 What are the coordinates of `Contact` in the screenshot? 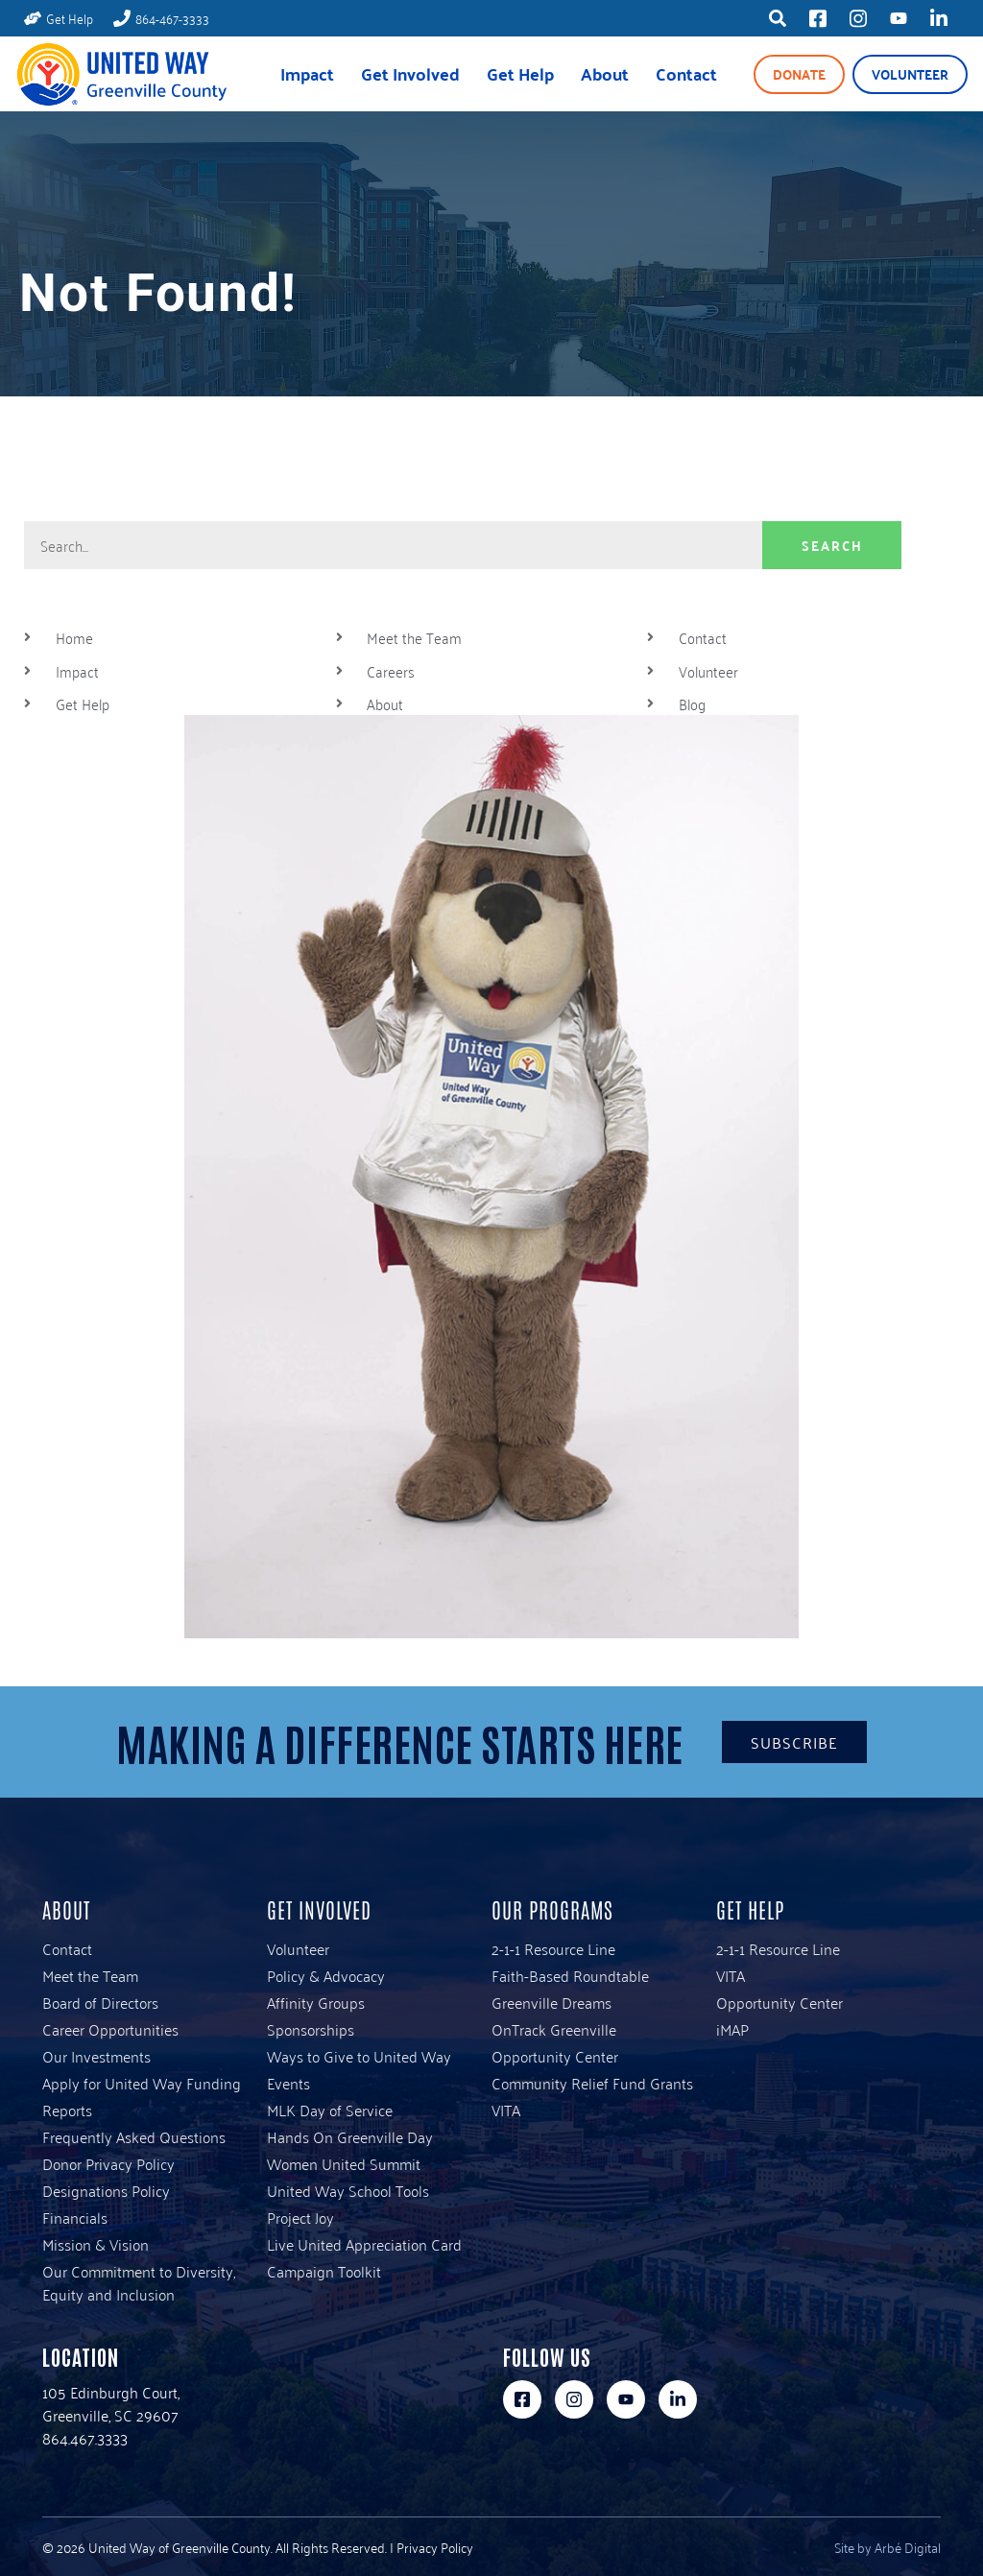 It's located at (686, 73).